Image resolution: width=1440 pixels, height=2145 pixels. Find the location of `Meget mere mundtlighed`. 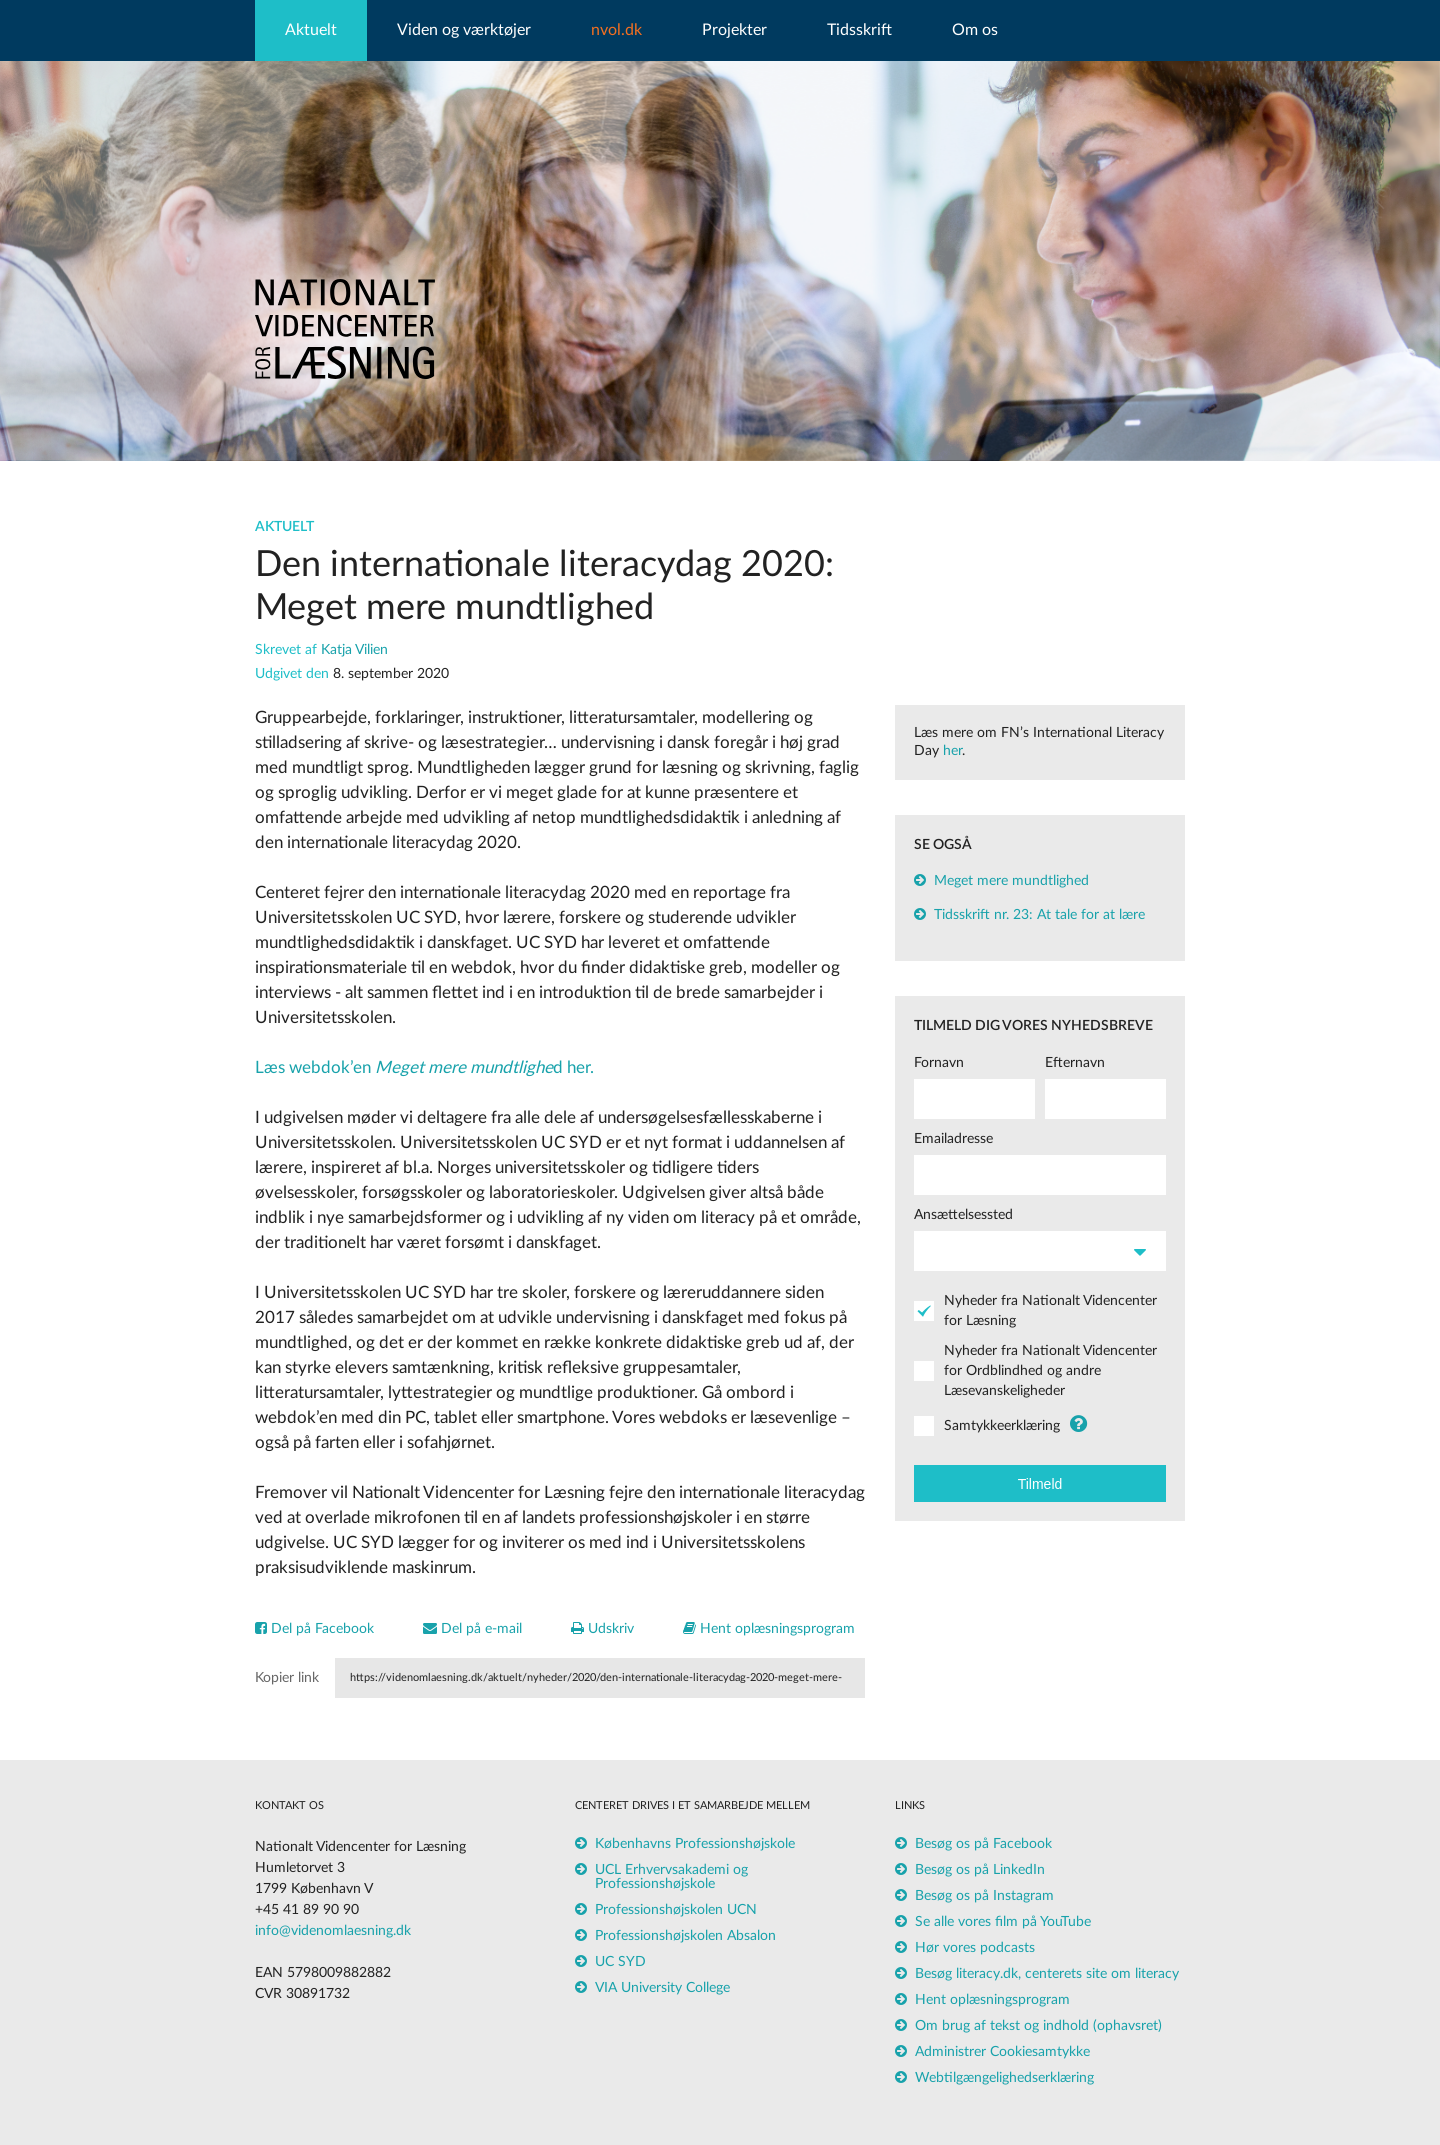

Meget mere mundtlighed is located at coordinates (1011, 881).